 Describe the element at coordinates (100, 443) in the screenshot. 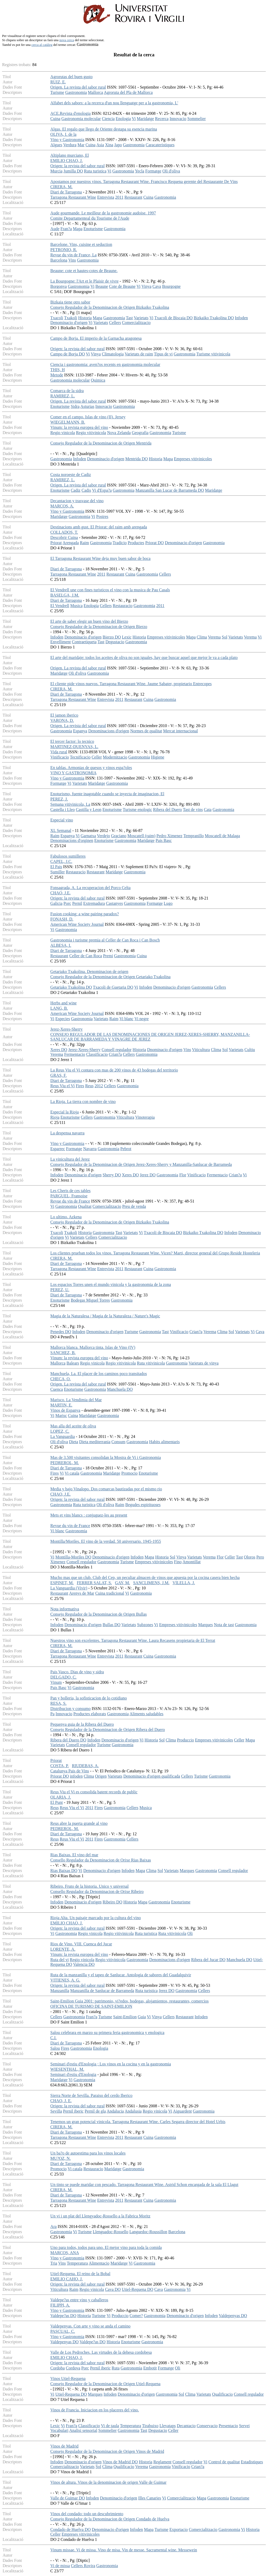

I see `Consejo Regulador de la Denominacion de Origen Mentrida` at that location.